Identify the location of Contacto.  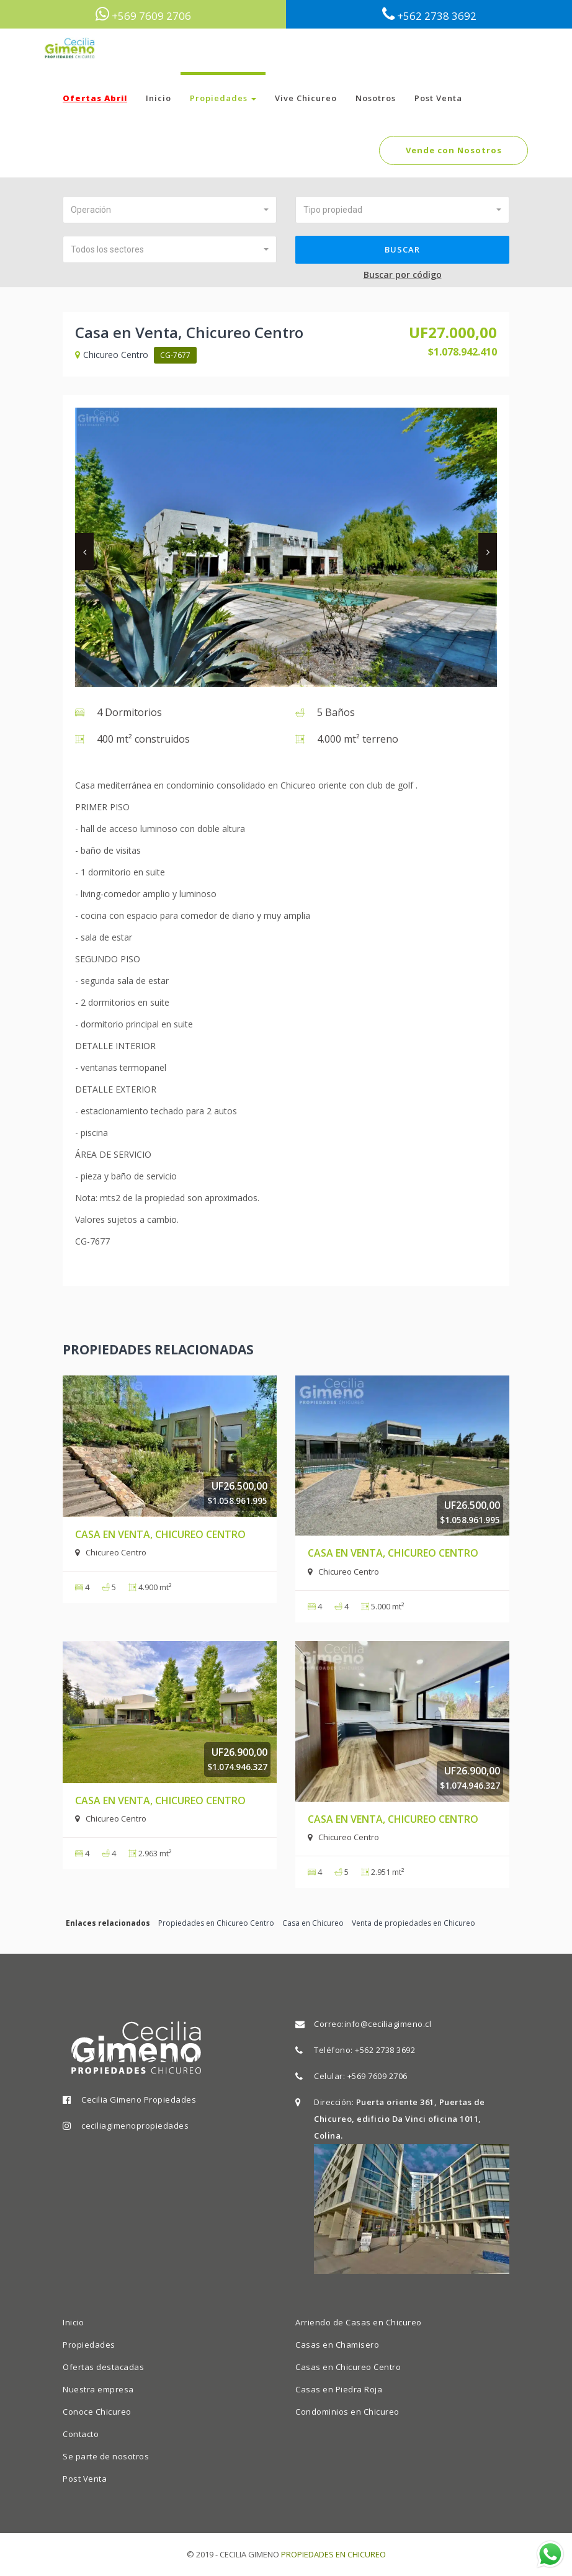
(81, 2434).